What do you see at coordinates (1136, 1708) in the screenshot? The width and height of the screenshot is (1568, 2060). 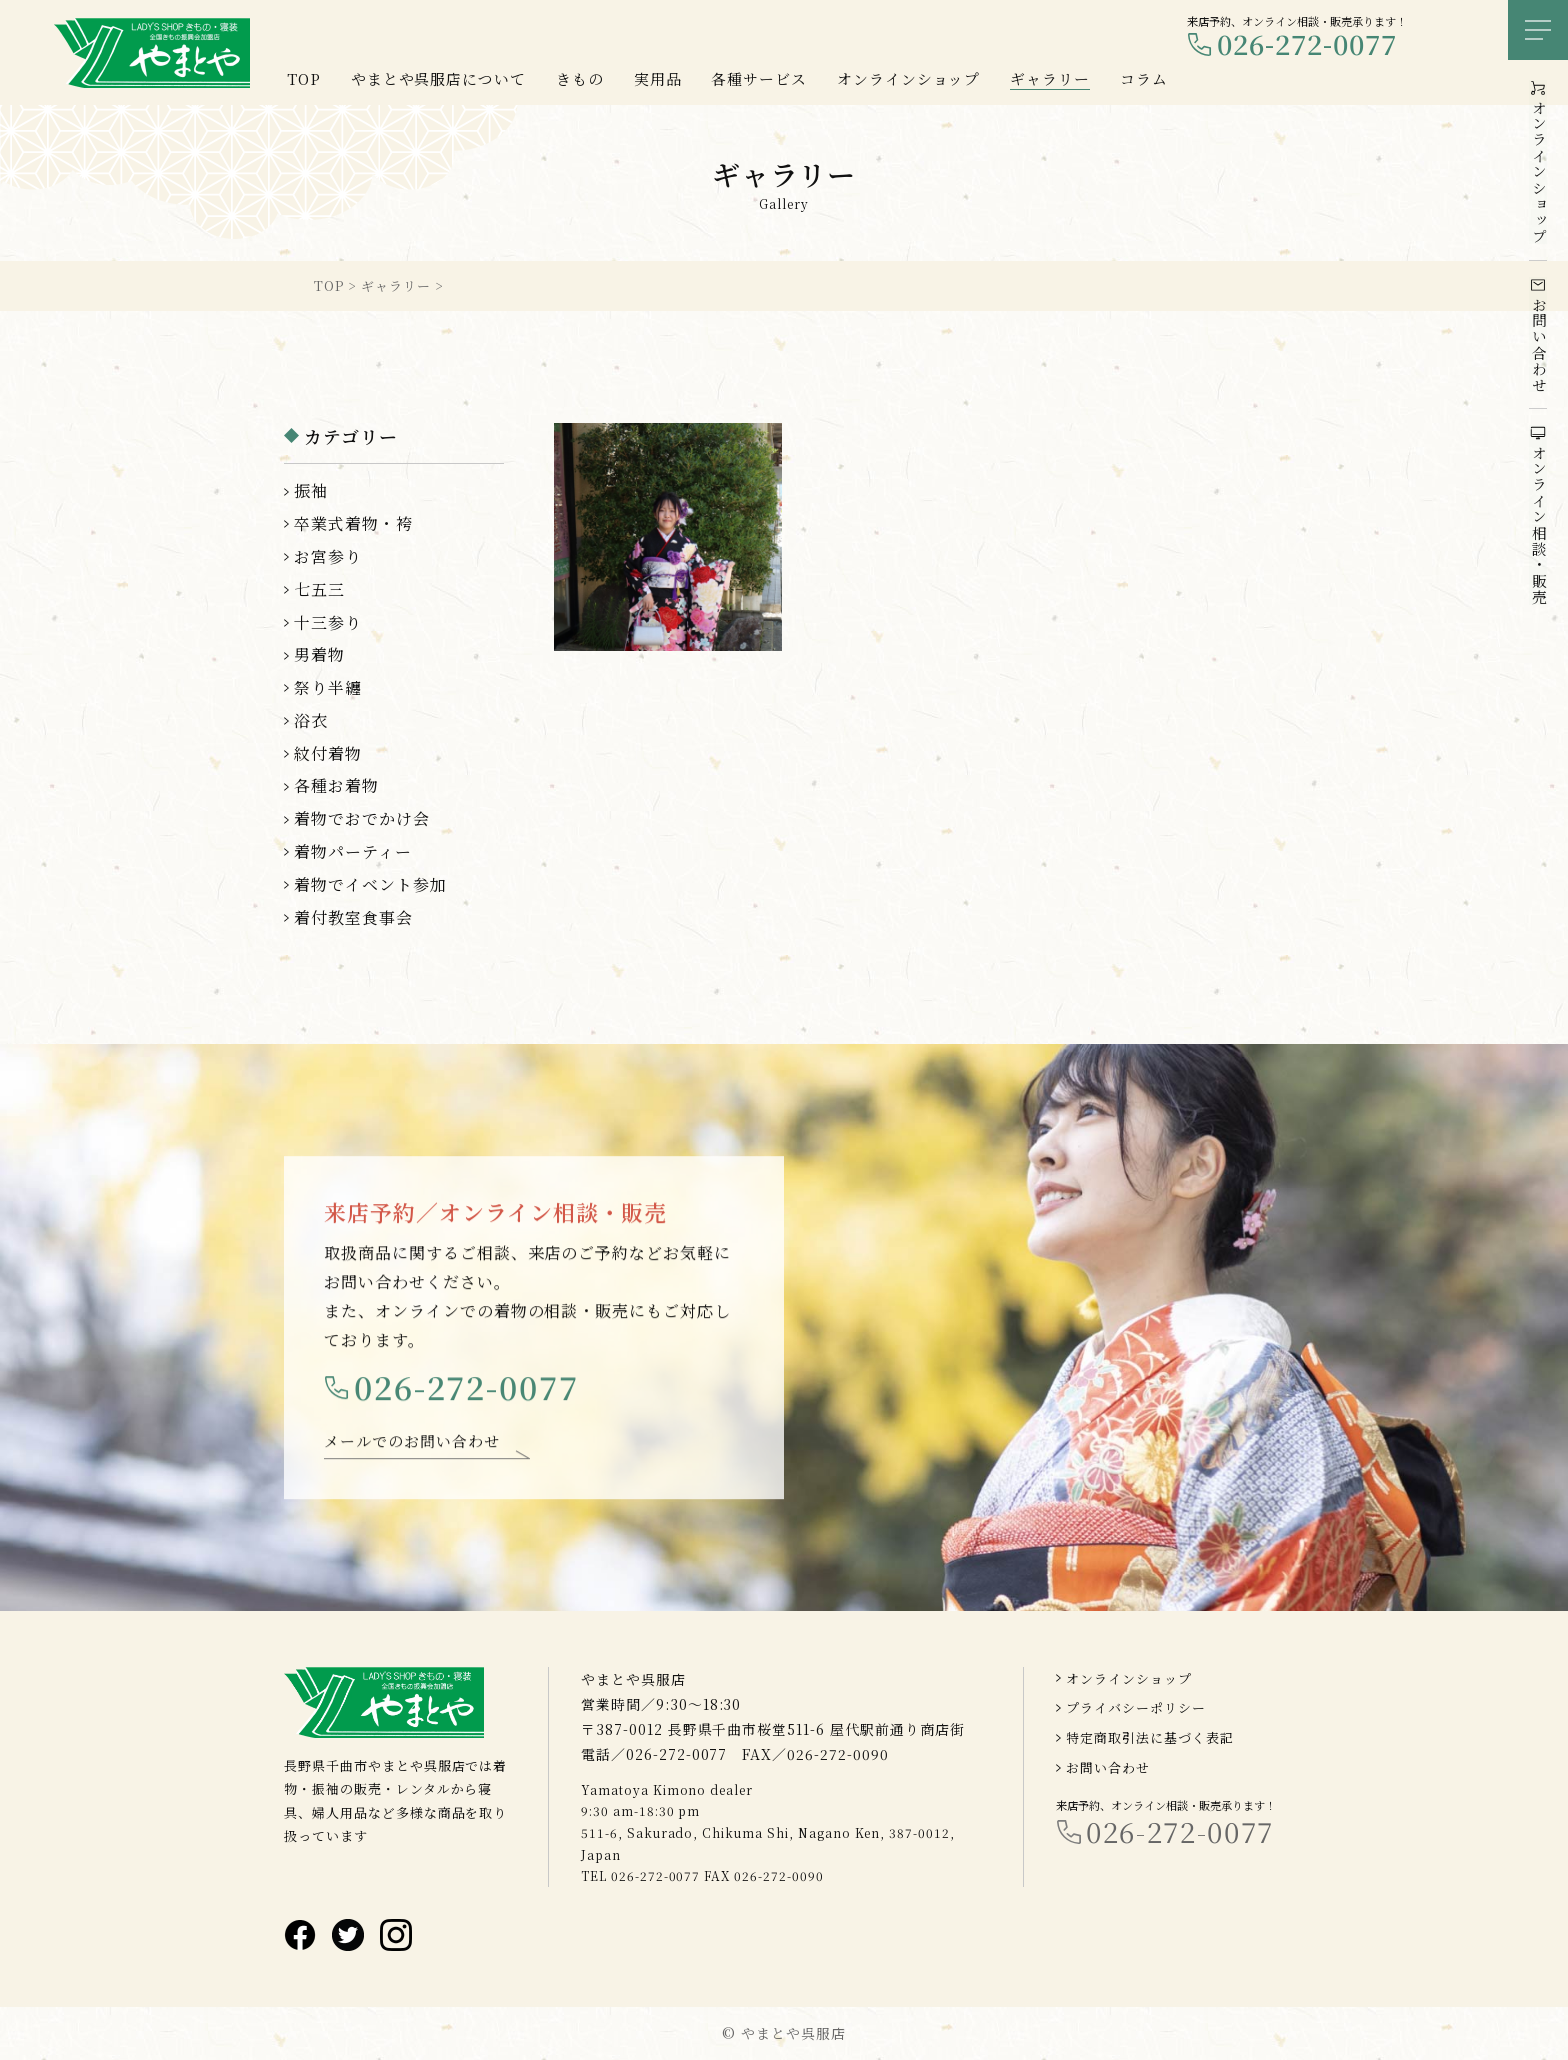 I see `プライバシーポリシー` at bounding box center [1136, 1708].